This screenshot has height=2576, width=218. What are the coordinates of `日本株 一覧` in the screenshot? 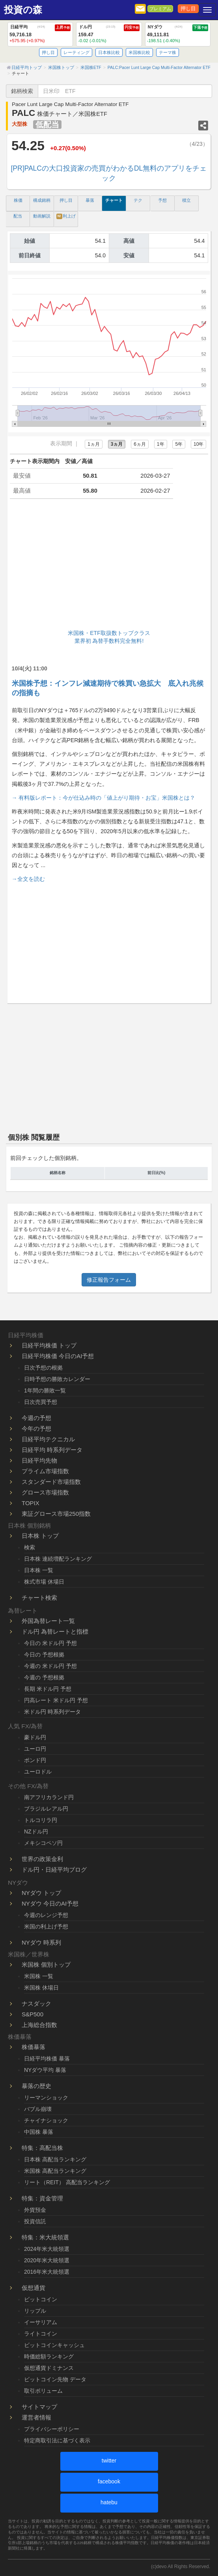 It's located at (38, 1570).